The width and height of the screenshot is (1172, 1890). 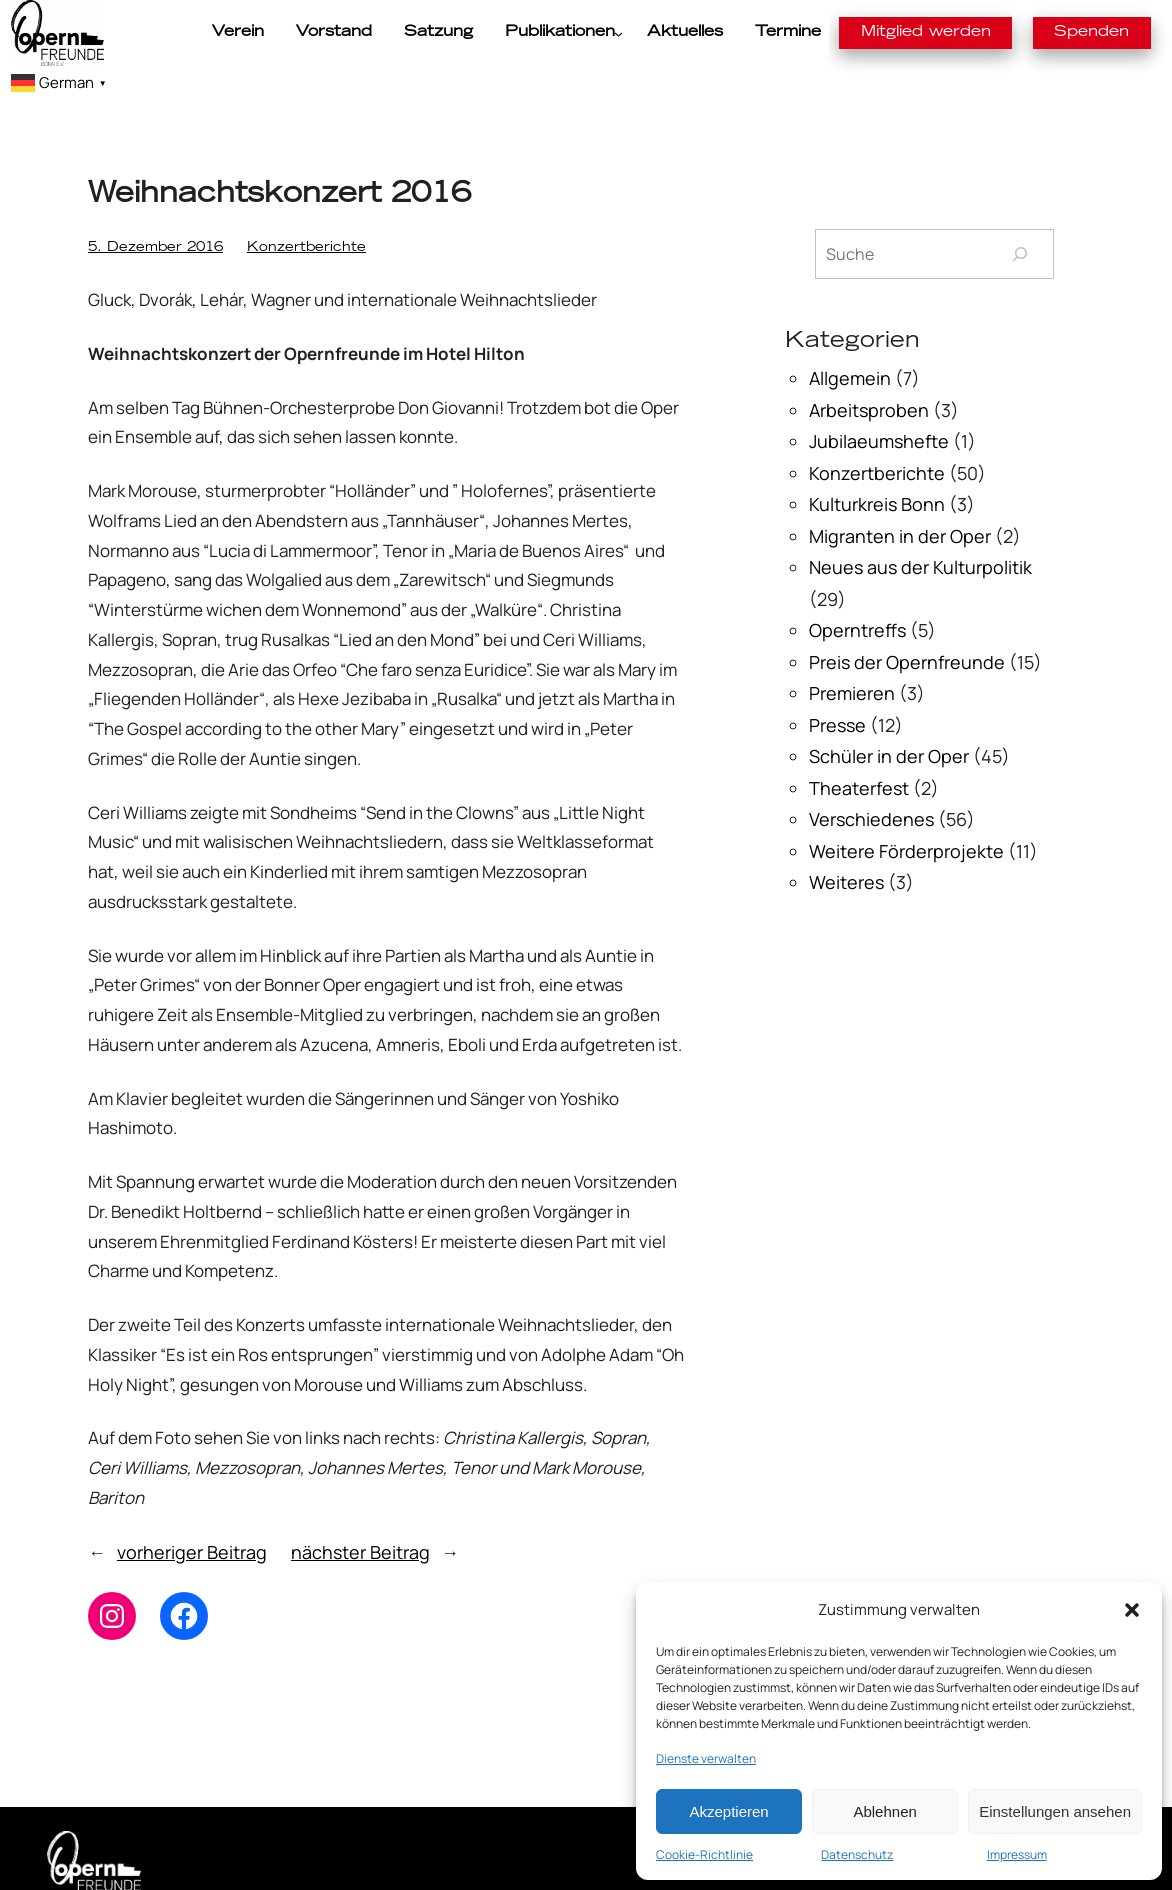 What do you see at coordinates (1055, 1811) in the screenshot?
I see `Einstellungen ansehen` at bounding box center [1055, 1811].